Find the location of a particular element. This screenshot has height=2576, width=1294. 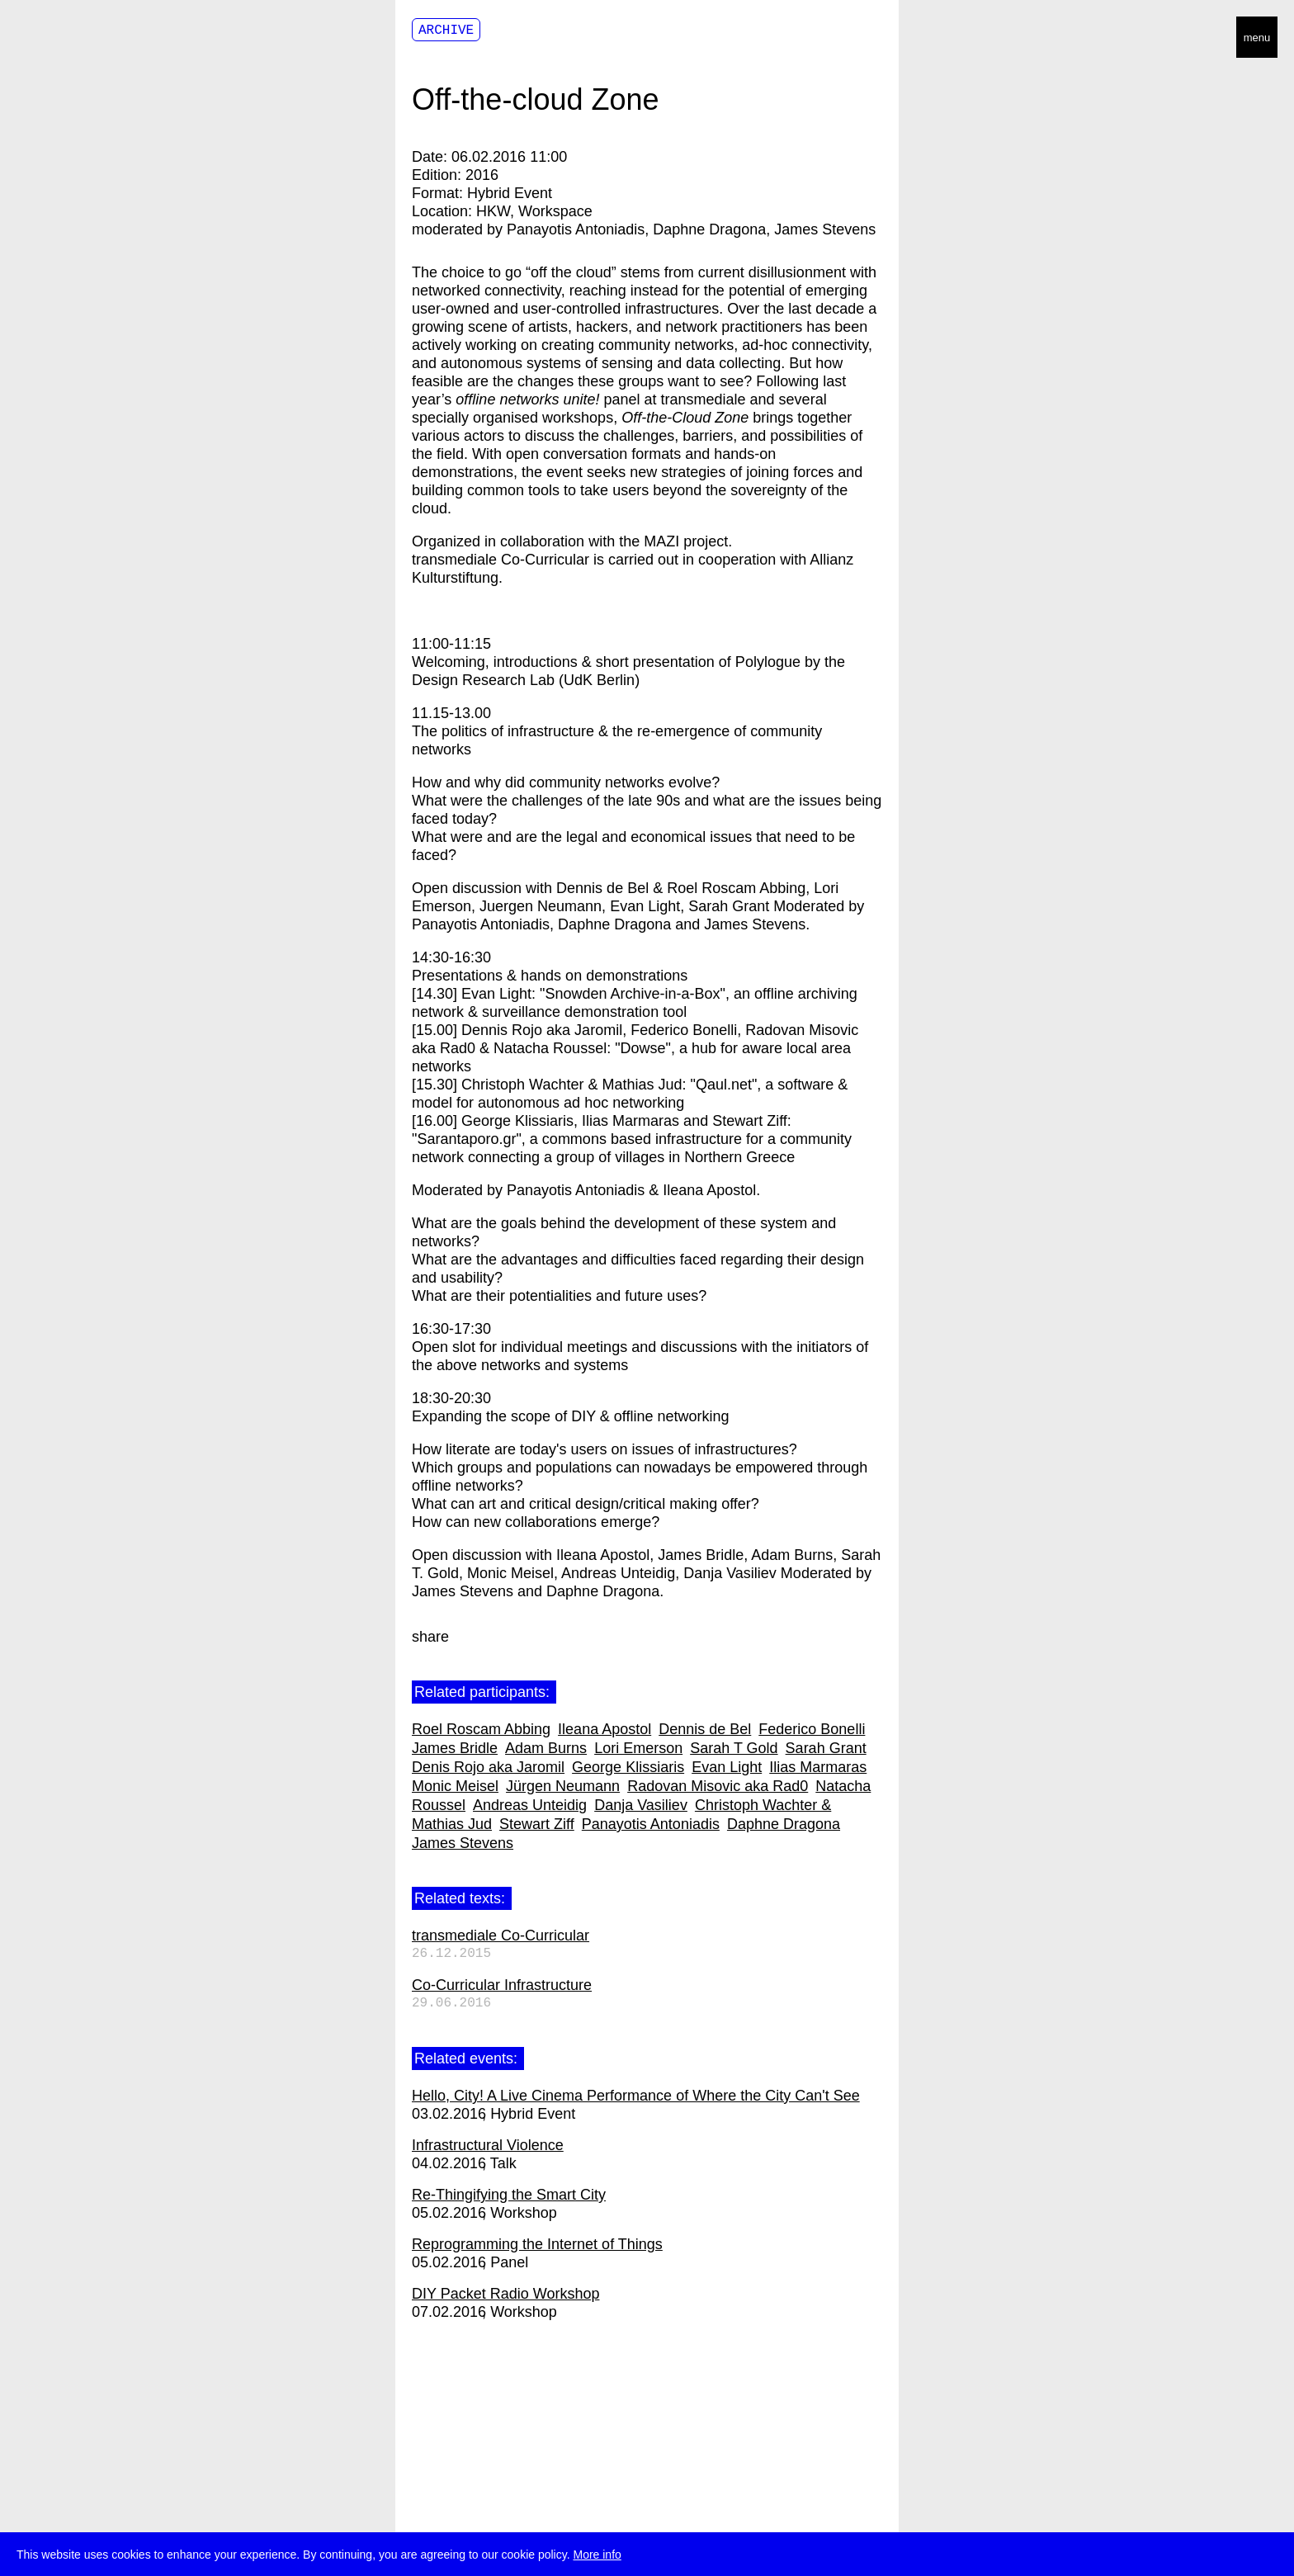

Radovan Misovic aka Rad0 is located at coordinates (717, 1786).